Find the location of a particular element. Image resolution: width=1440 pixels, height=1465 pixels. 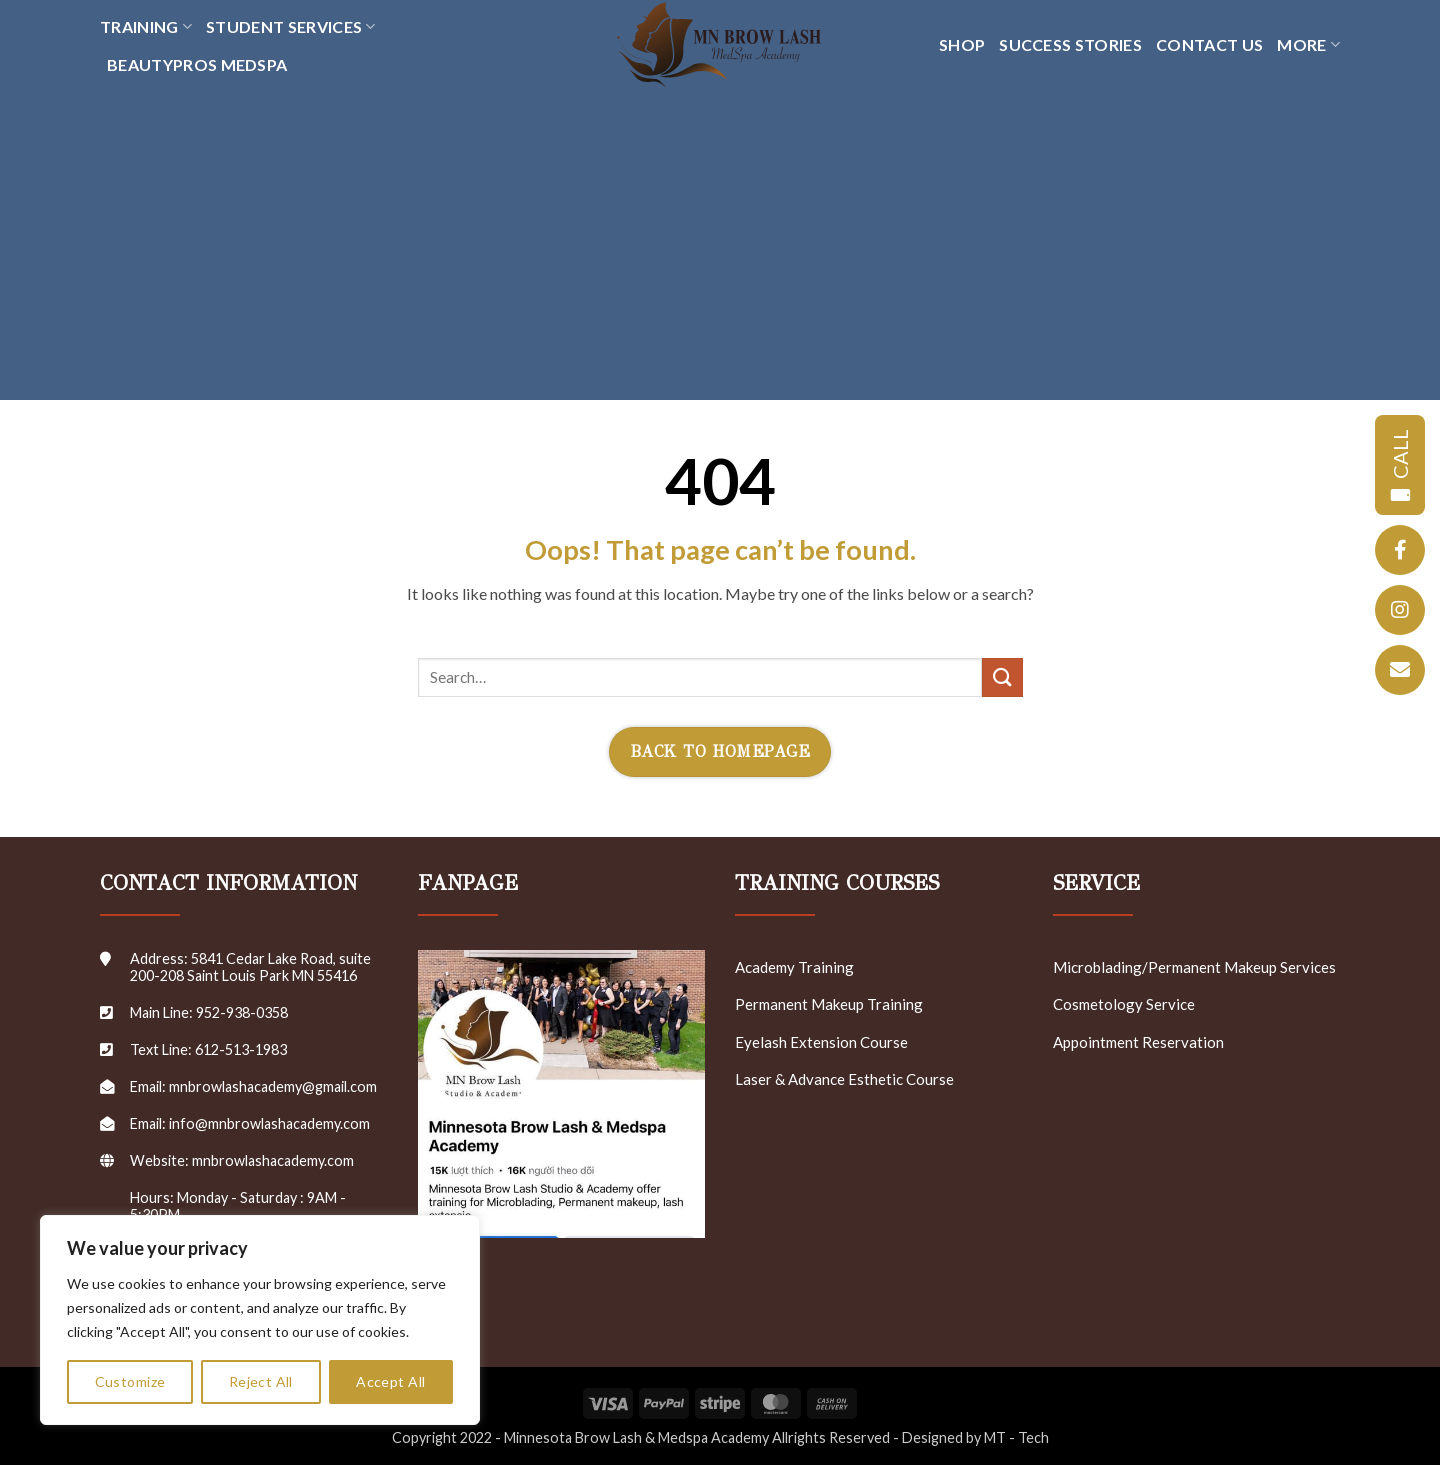

MORE is located at coordinates (1308, 45).